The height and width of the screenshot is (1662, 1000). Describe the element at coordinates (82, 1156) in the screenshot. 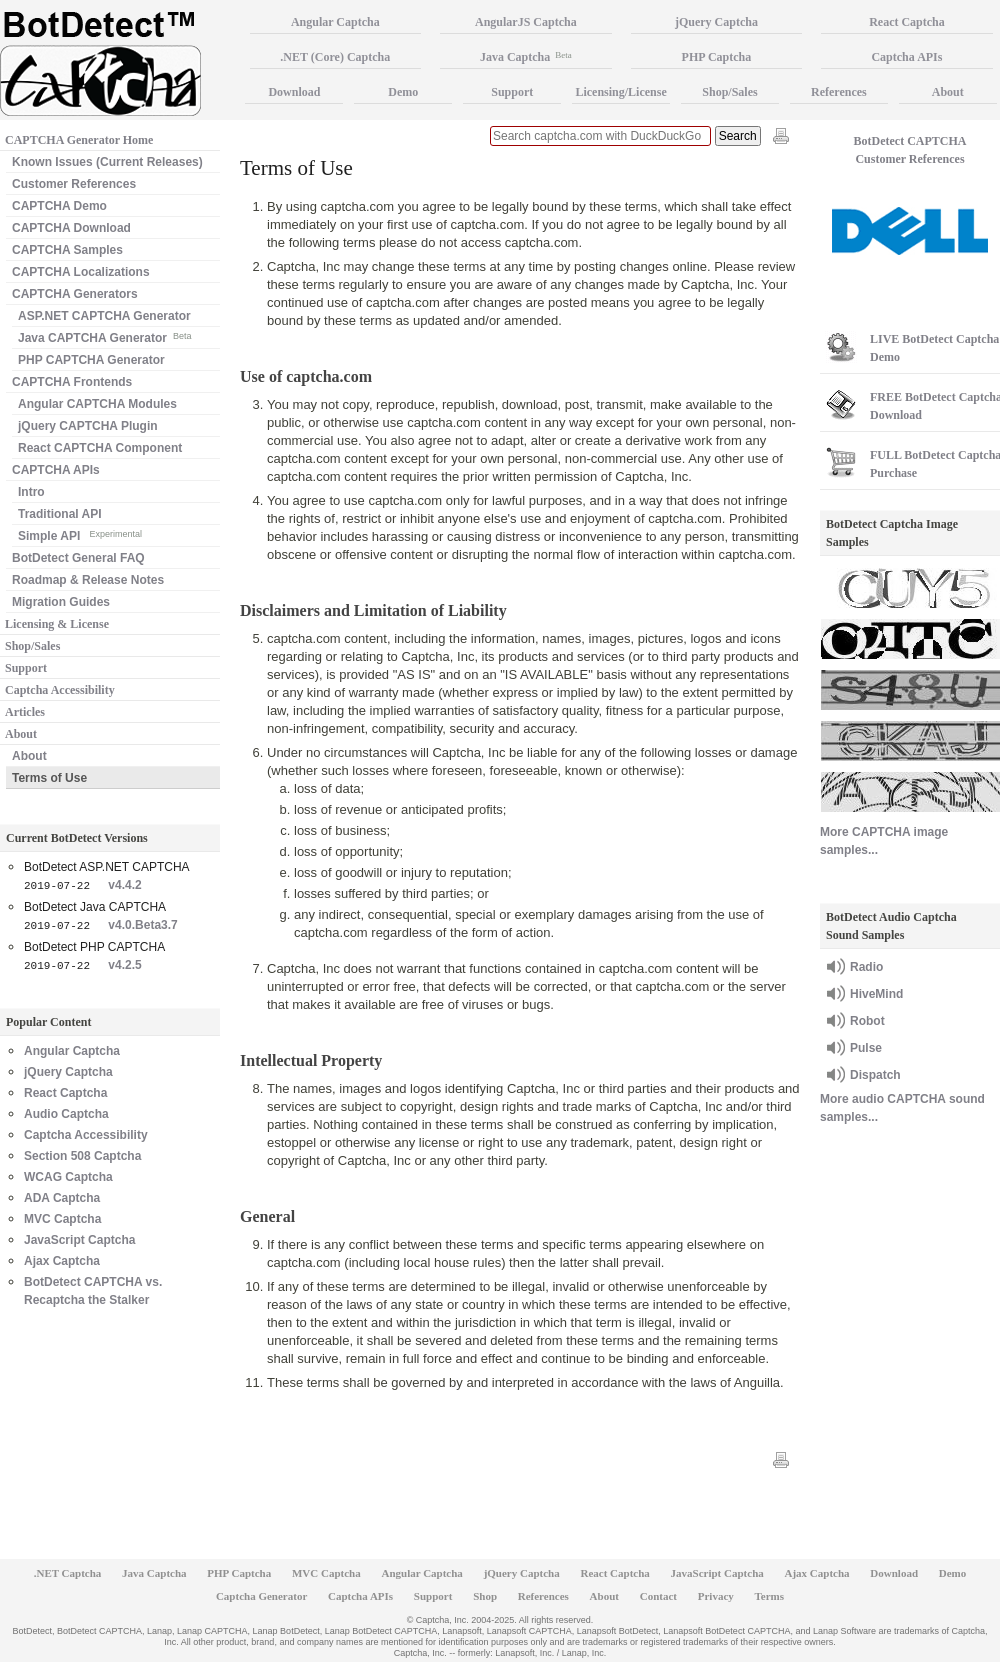

I see `Section 508 Captcha` at that location.